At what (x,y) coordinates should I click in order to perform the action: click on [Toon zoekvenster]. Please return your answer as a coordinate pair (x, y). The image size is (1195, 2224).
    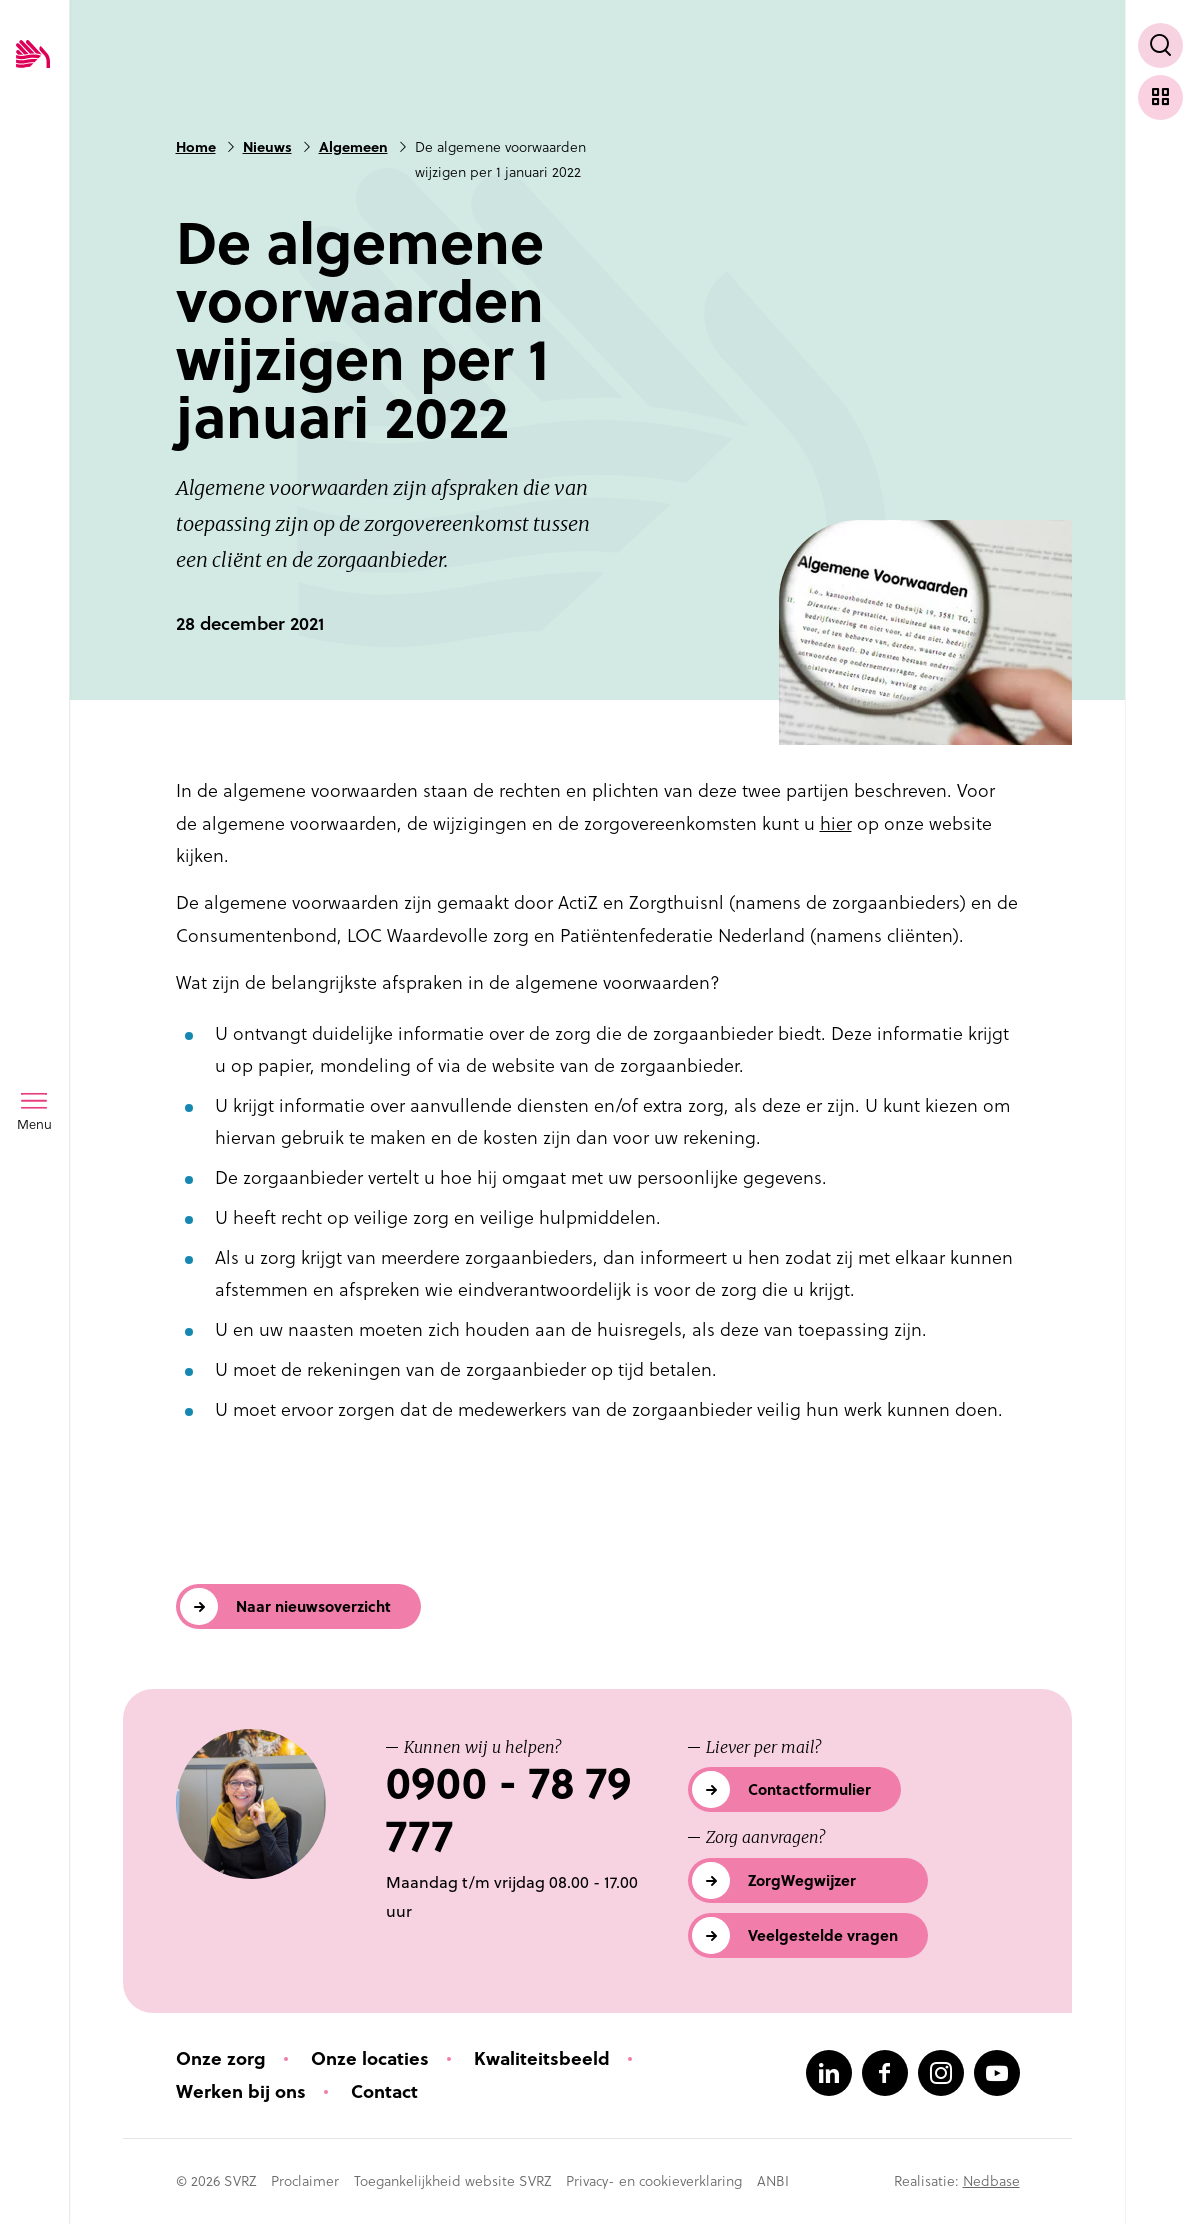
    Looking at the image, I should click on (1160, 45).